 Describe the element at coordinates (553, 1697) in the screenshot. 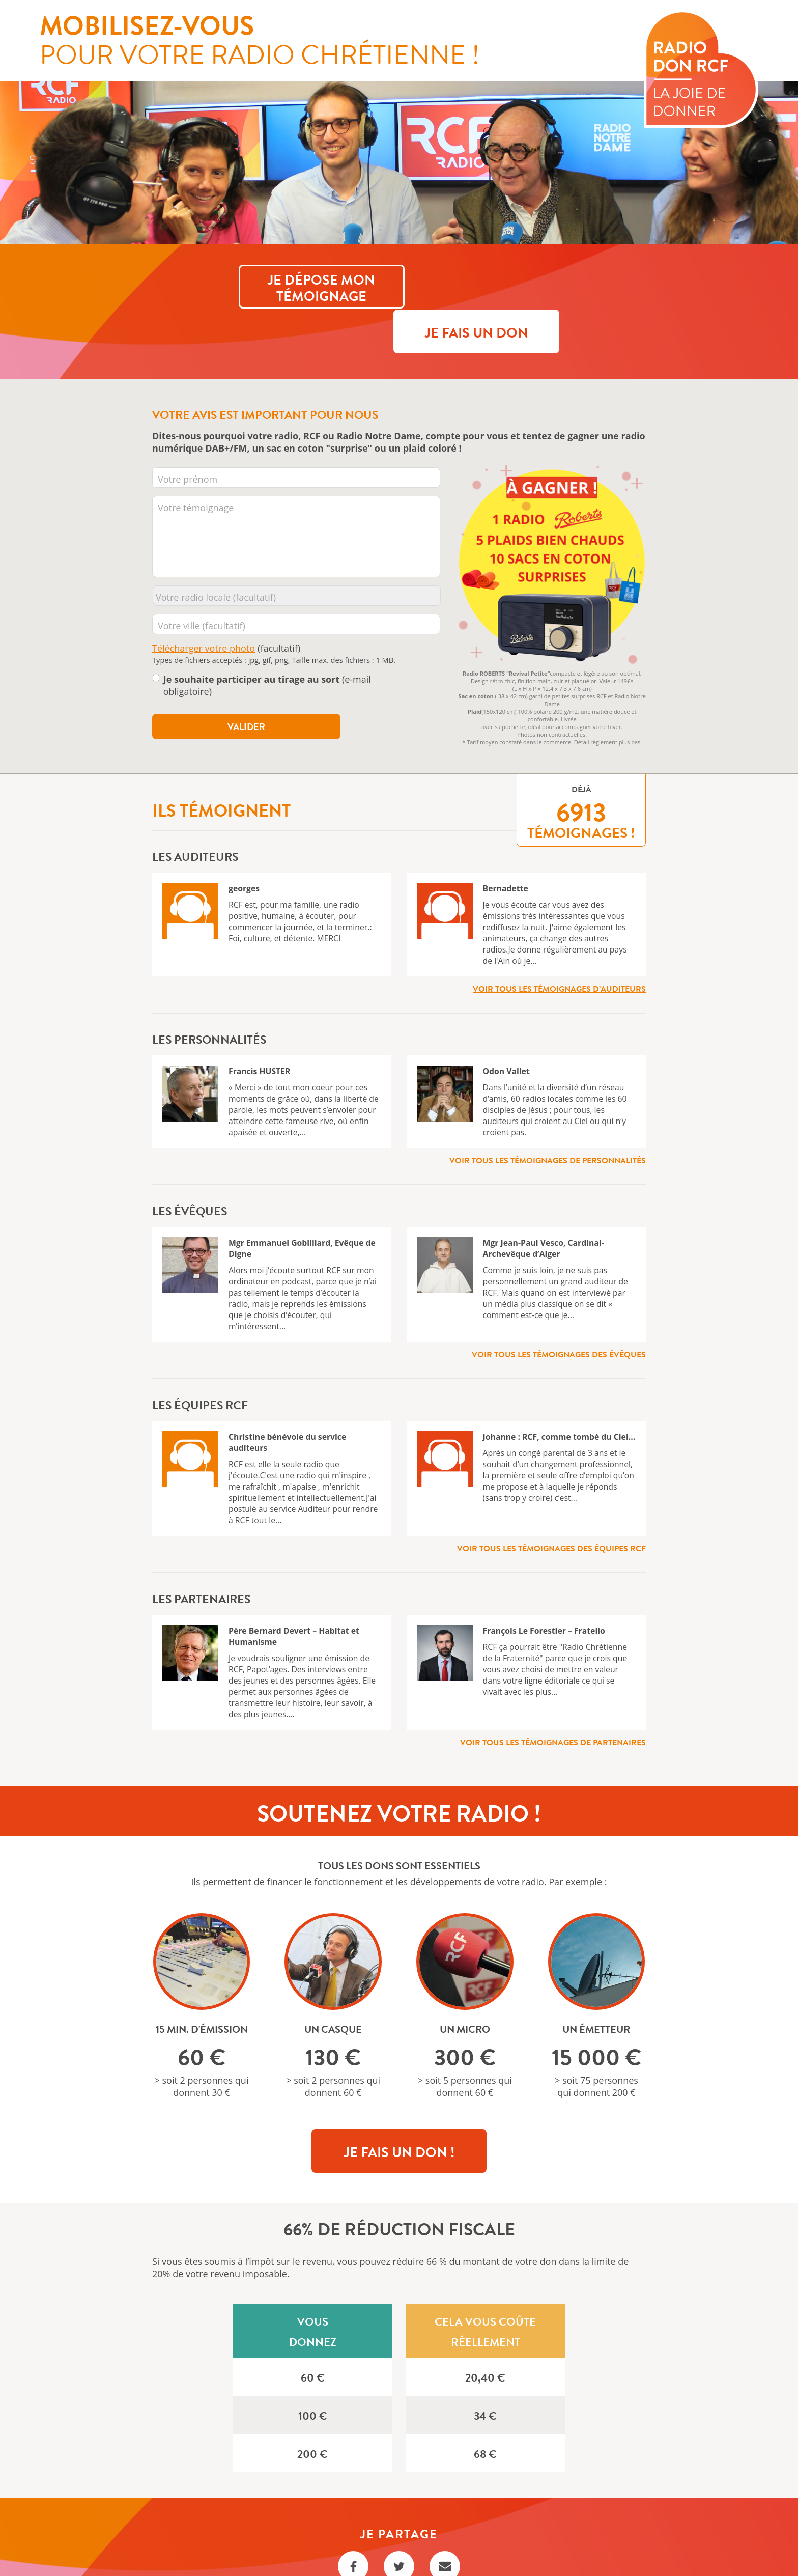

I see `Voir tous les témoignages de partenaires` at that location.